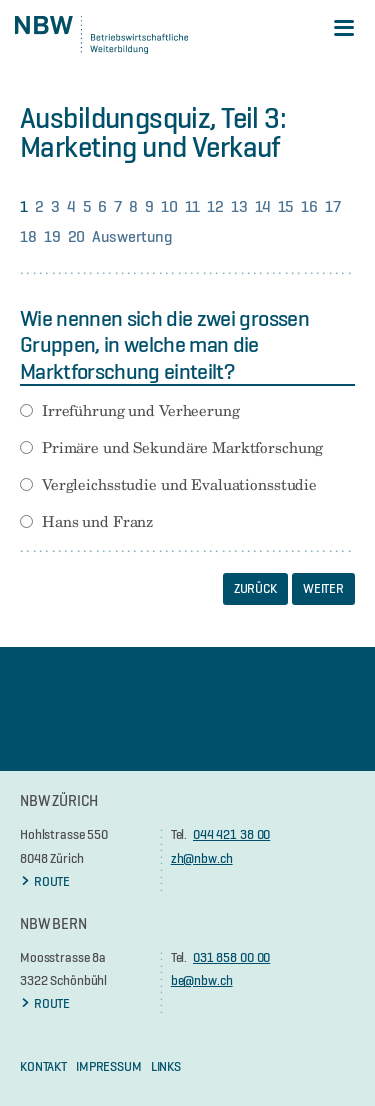  What do you see at coordinates (323, 588) in the screenshot?
I see `Weiter` at bounding box center [323, 588].